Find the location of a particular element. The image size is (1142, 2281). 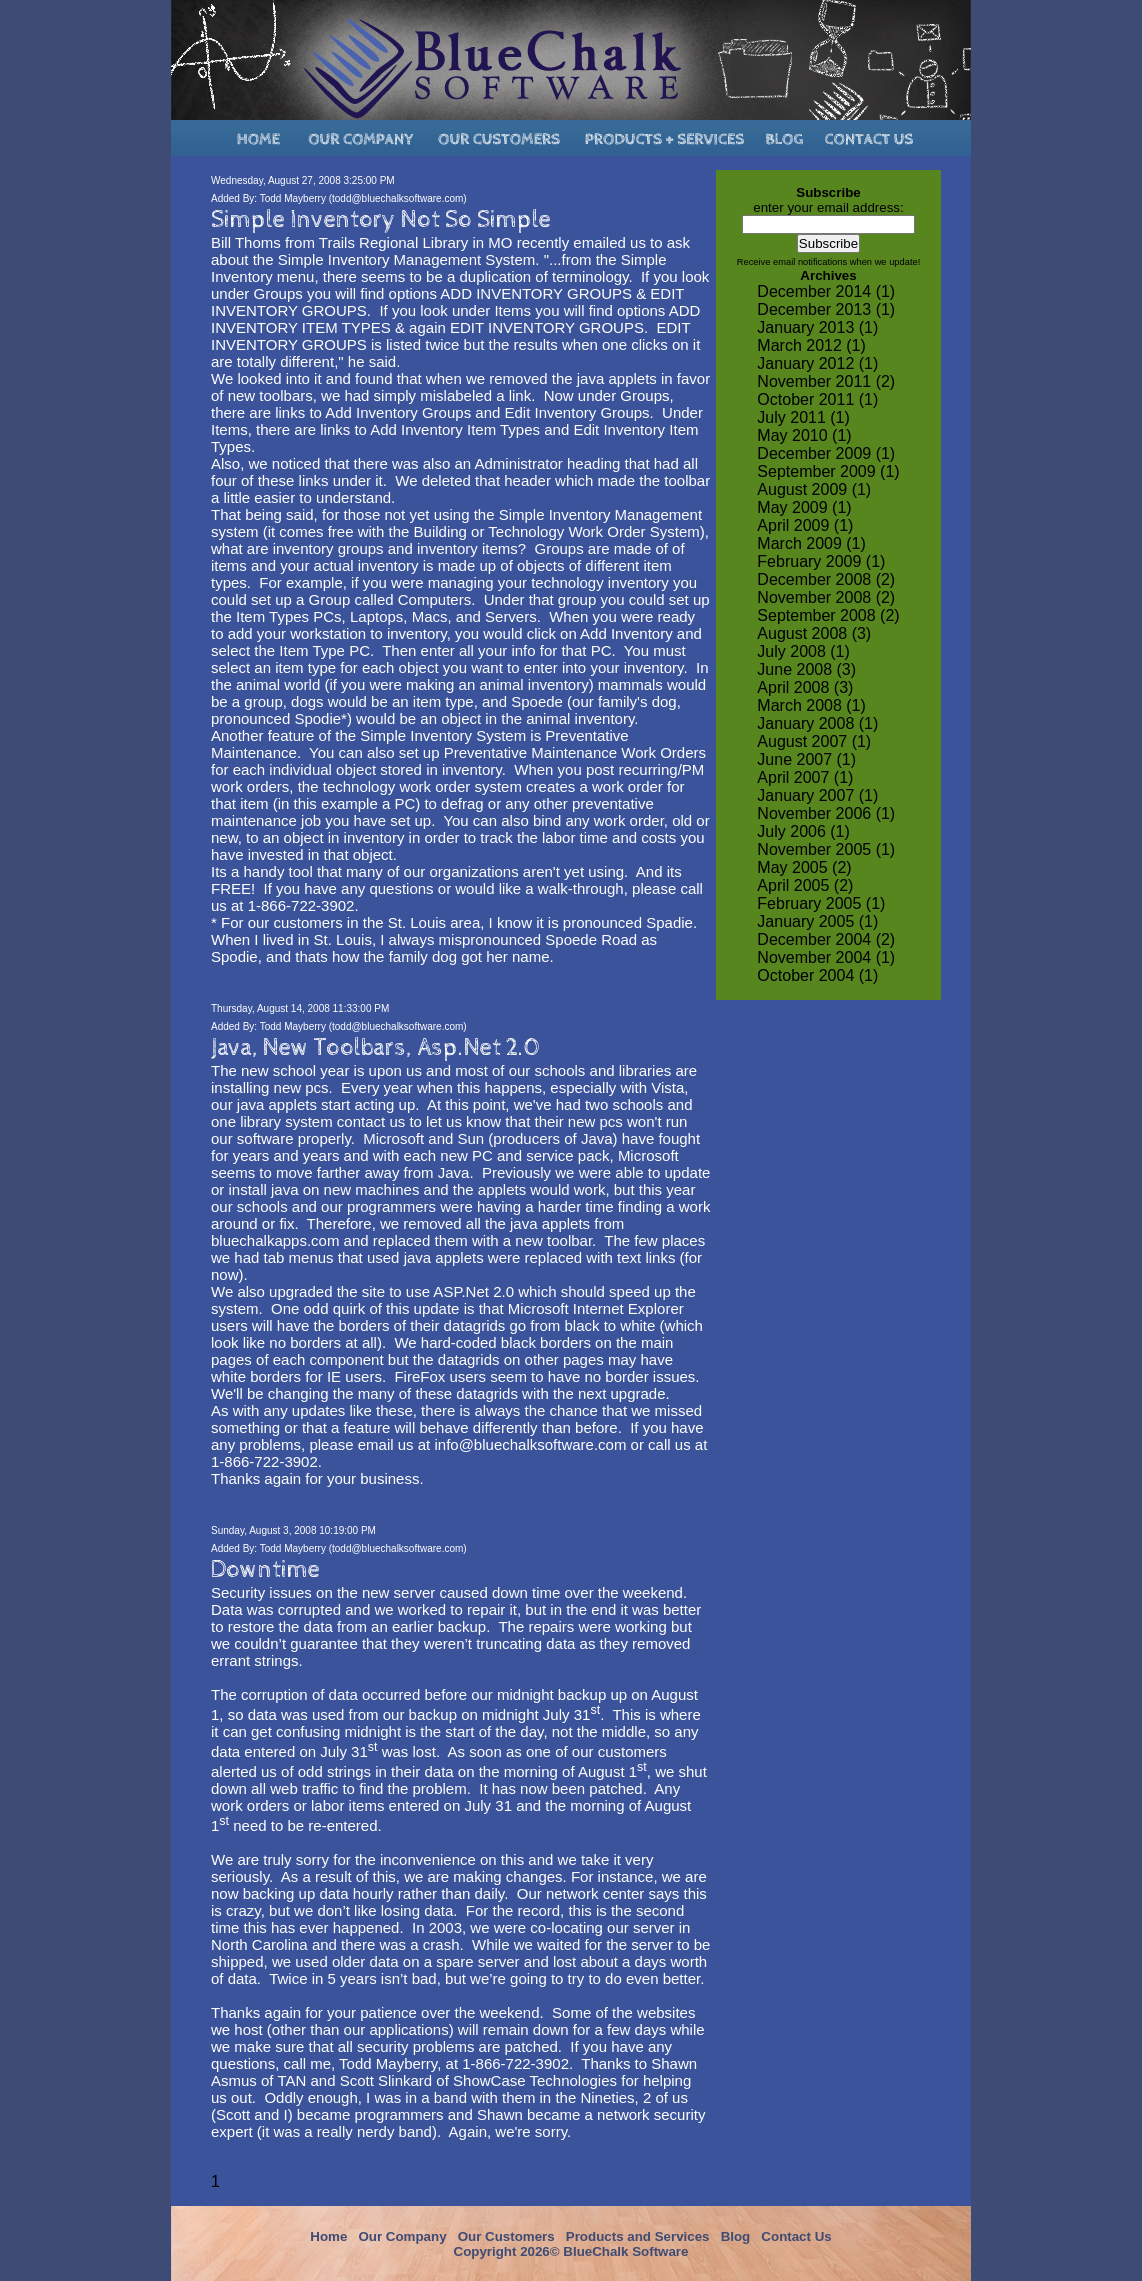

September 2009 (1) is located at coordinates (828, 471).